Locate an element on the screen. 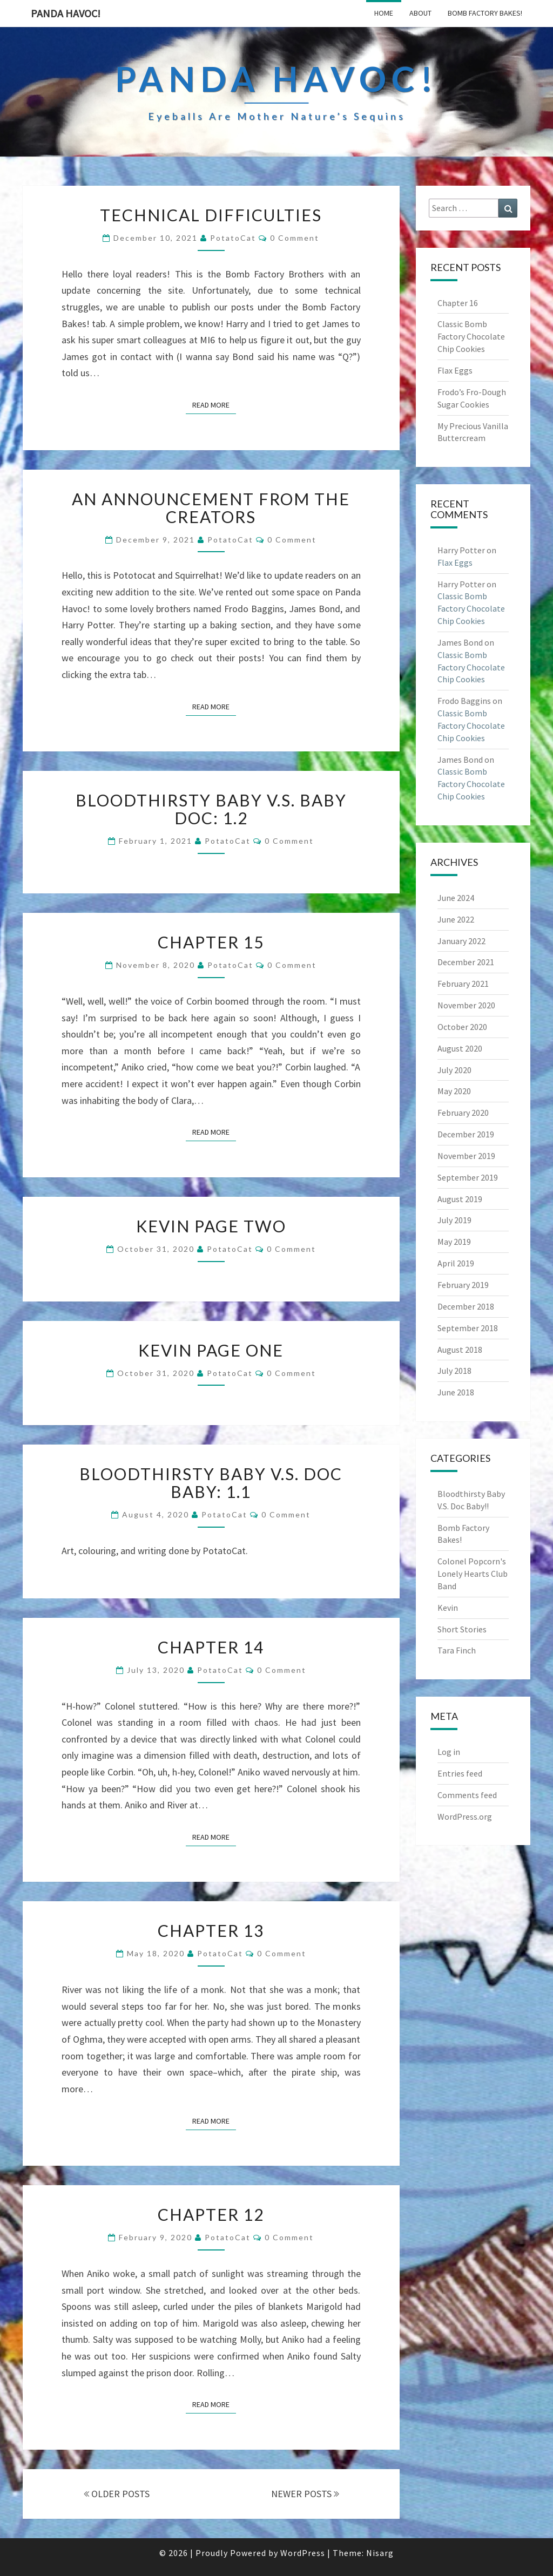  PotatoCat is located at coordinates (233, 237).